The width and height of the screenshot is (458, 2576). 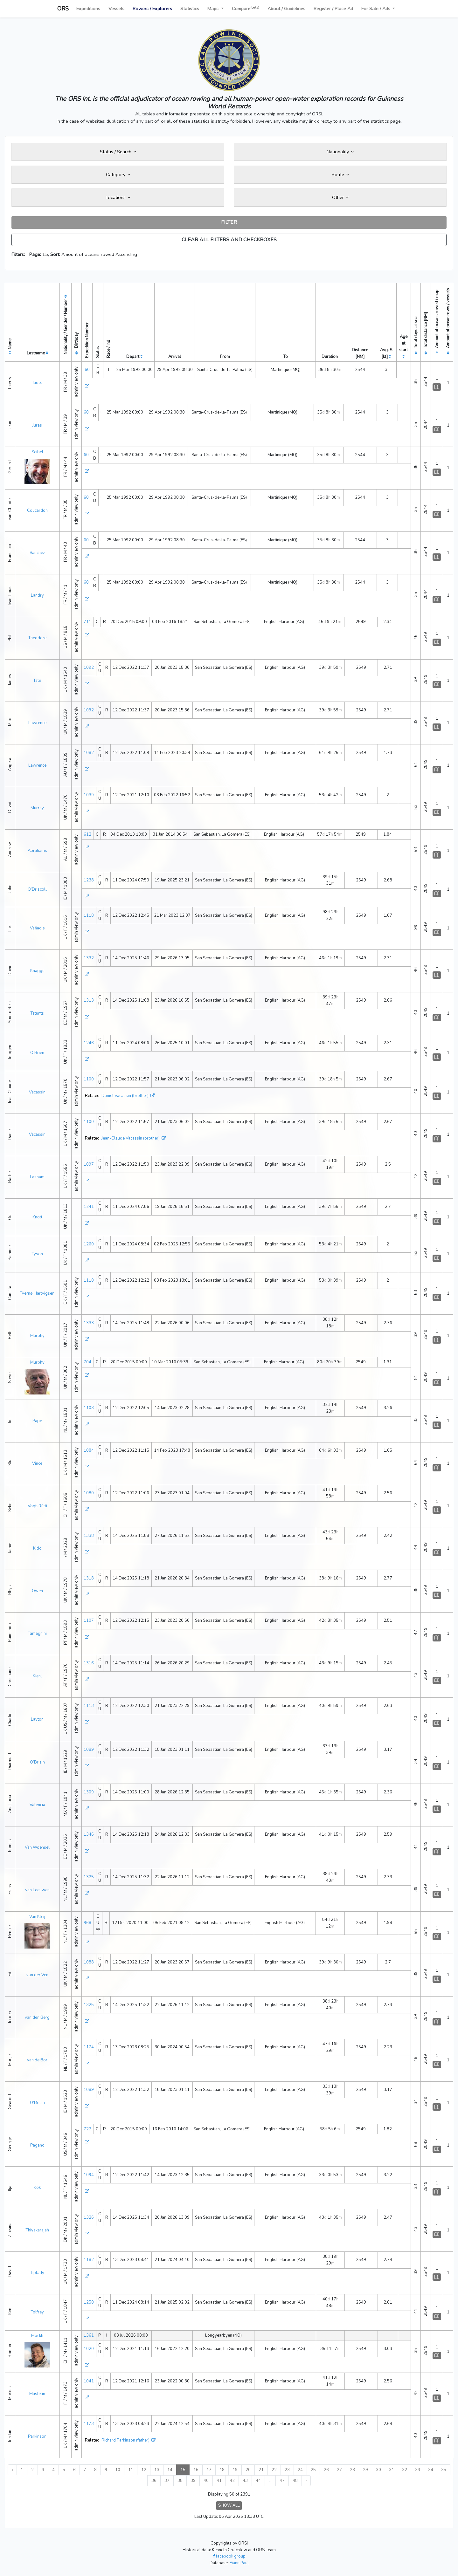 I want to click on 39, so click(x=193, y=2481).